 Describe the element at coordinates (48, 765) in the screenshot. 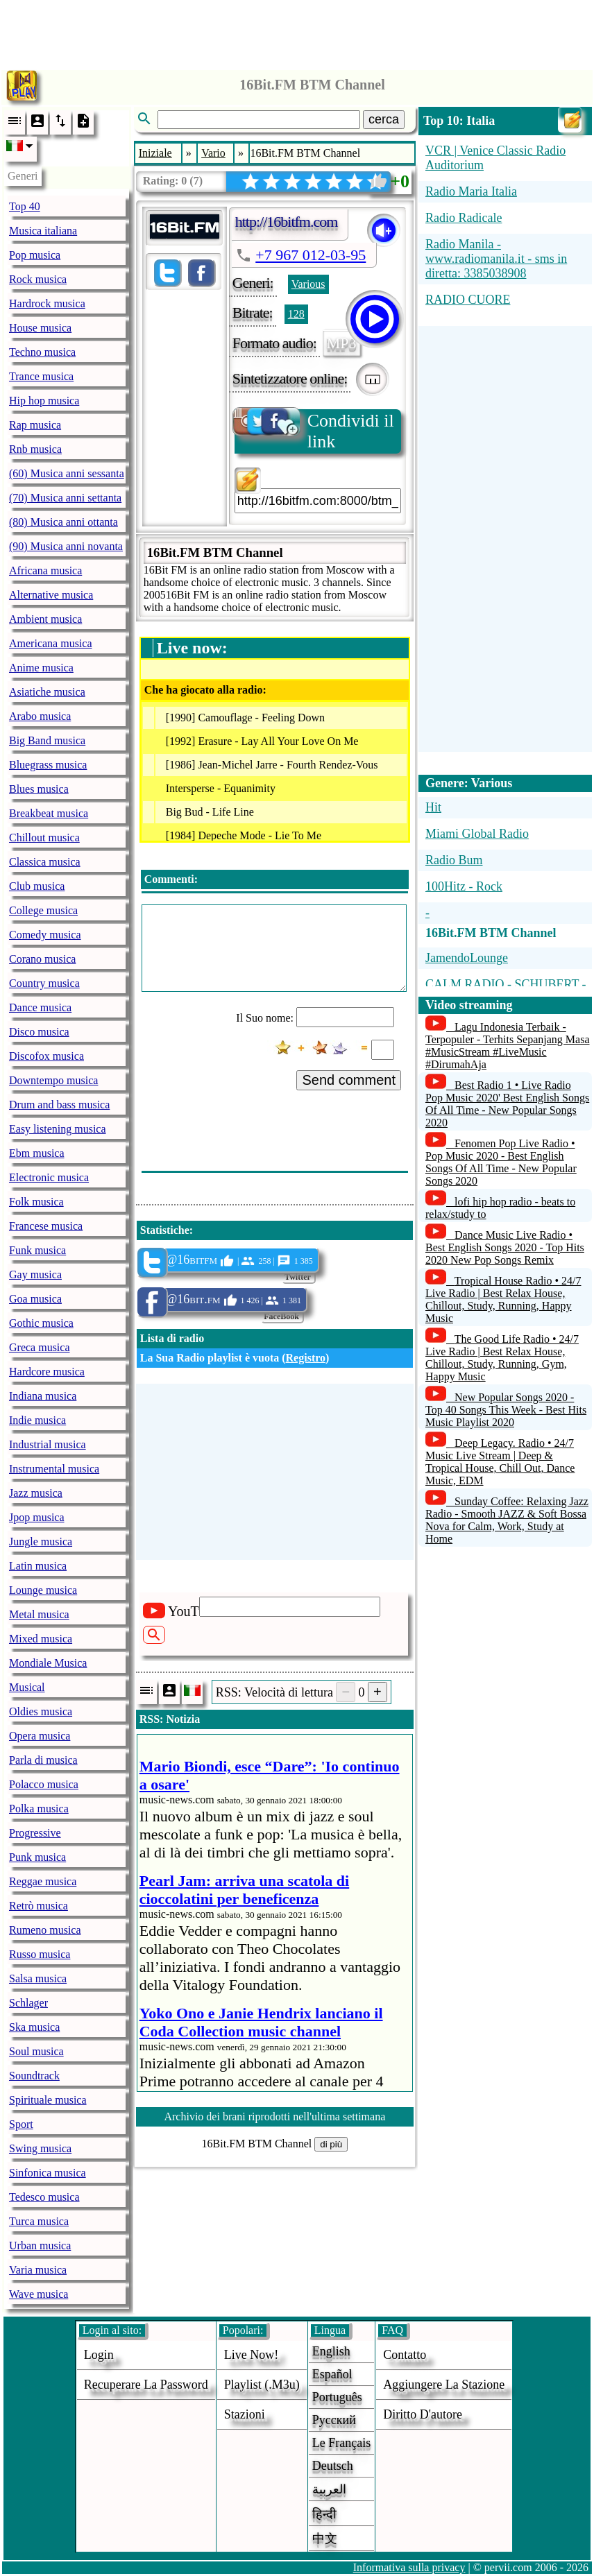

I see `Bluegrass musica` at that location.